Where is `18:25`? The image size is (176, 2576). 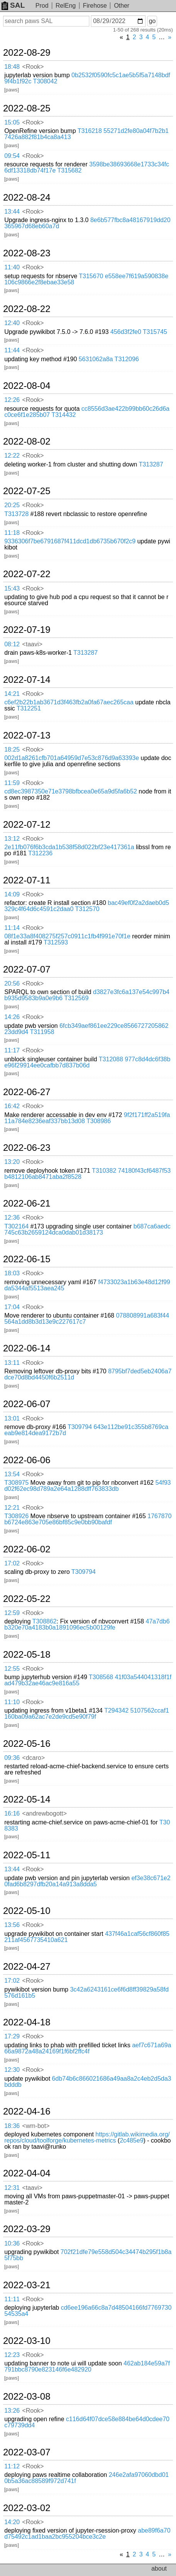 18:25 is located at coordinates (12, 749).